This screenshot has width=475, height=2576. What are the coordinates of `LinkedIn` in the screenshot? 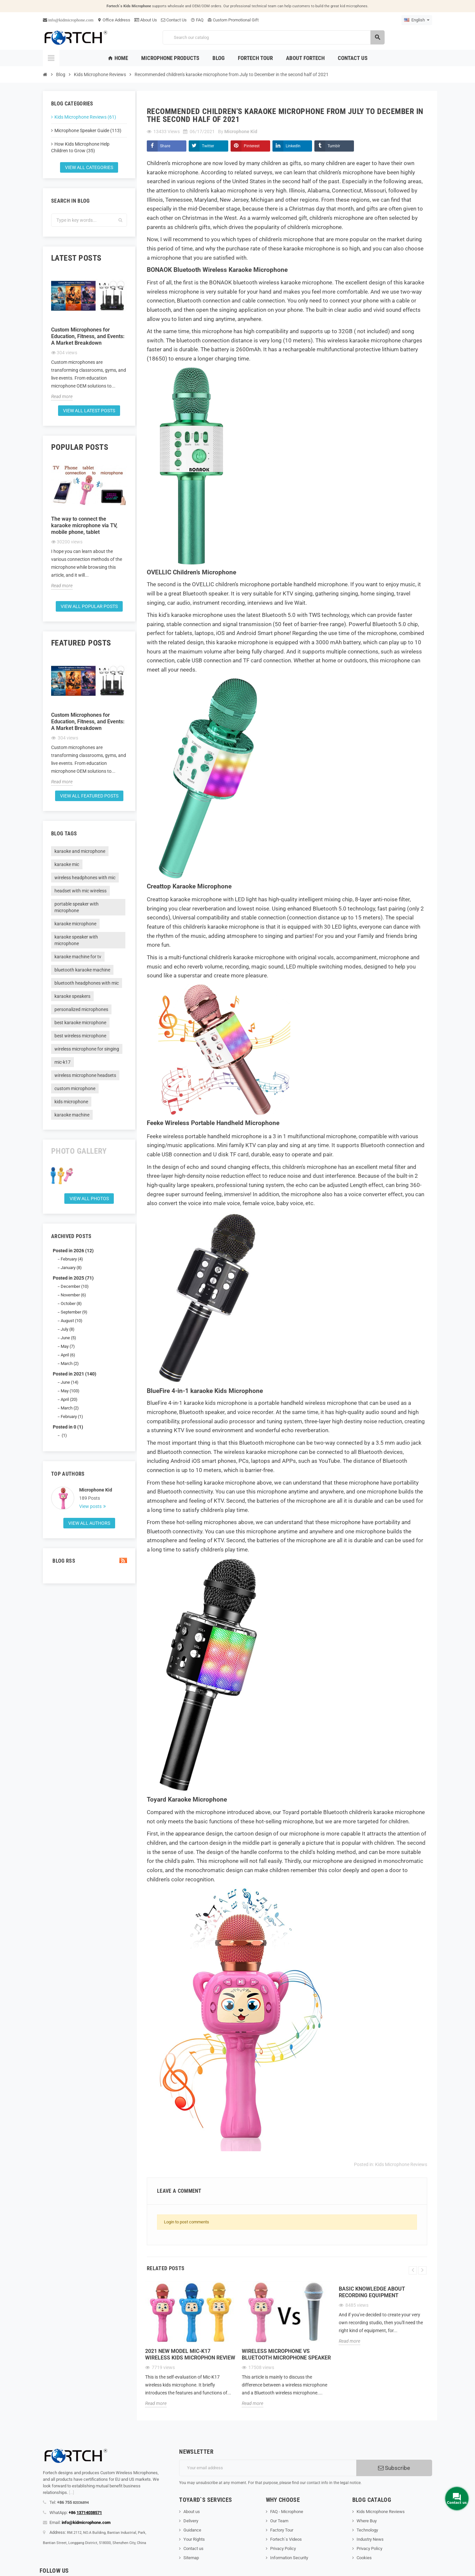 It's located at (293, 146).